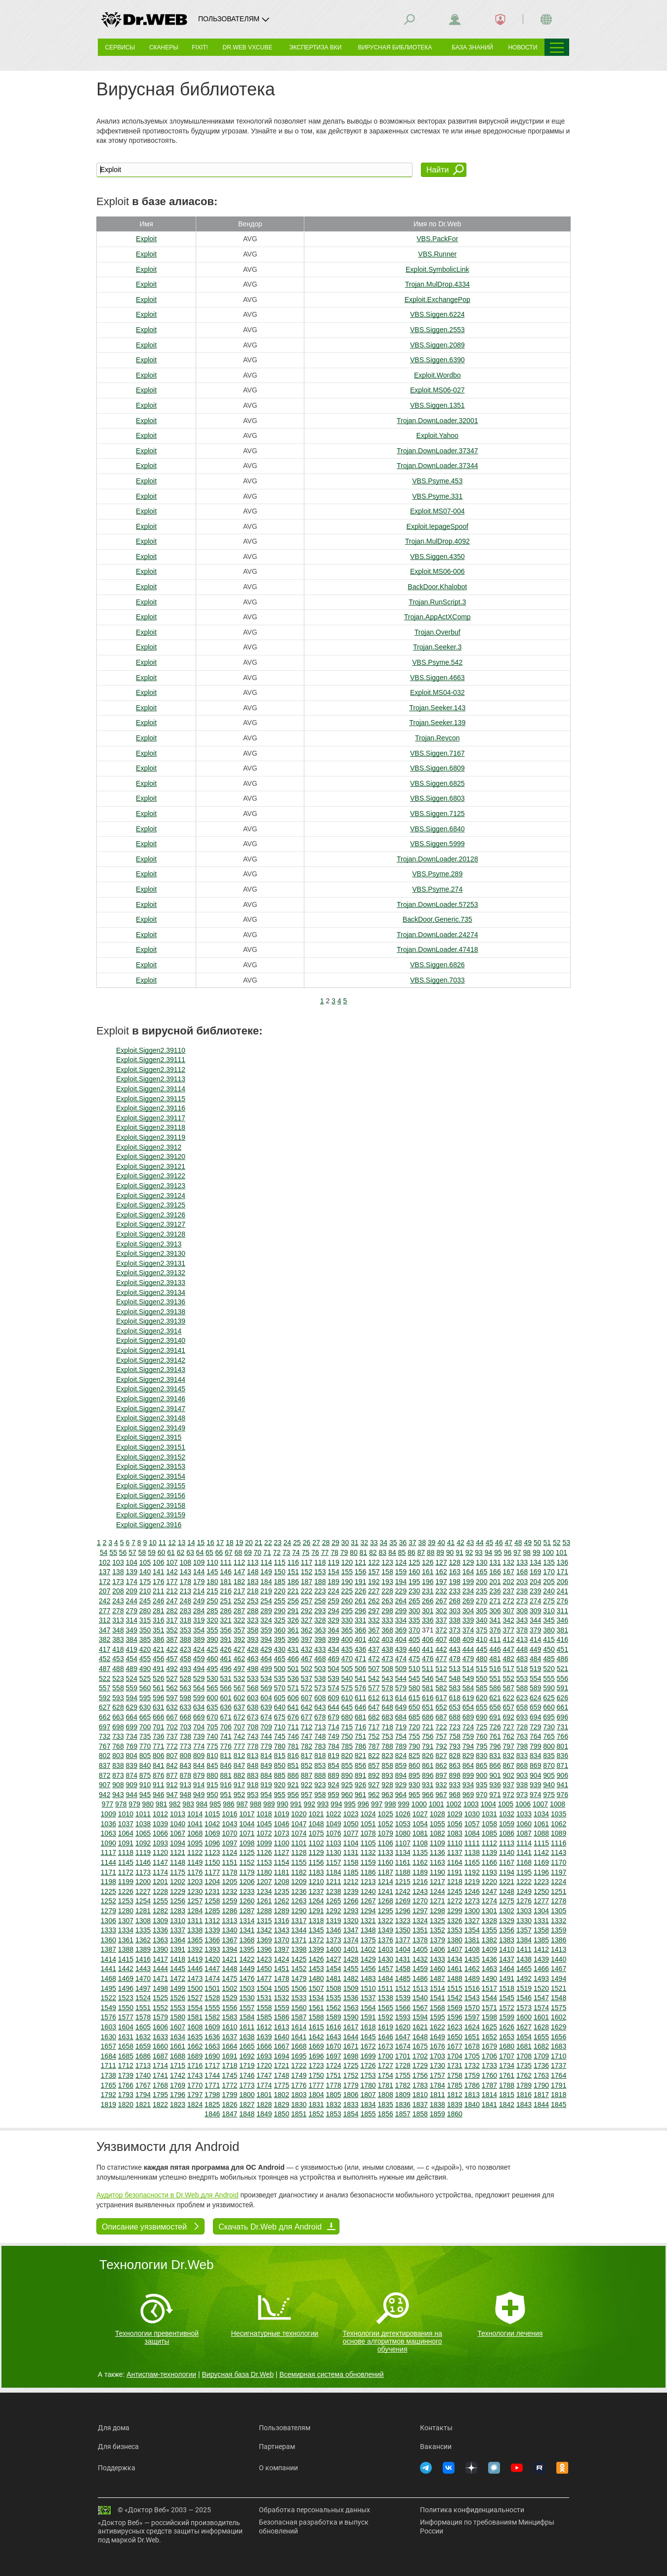 The image size is (667, 2576). Describe the element at coordinates (373, 1736) in the screenshot. I see `752` at that location.